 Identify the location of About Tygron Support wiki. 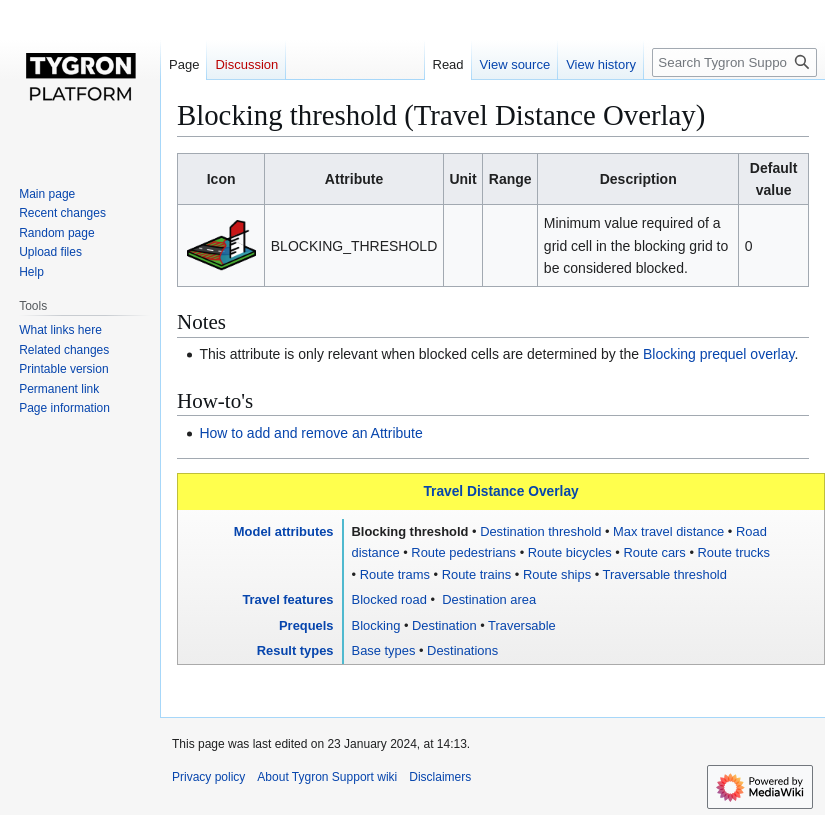
(327, 777).